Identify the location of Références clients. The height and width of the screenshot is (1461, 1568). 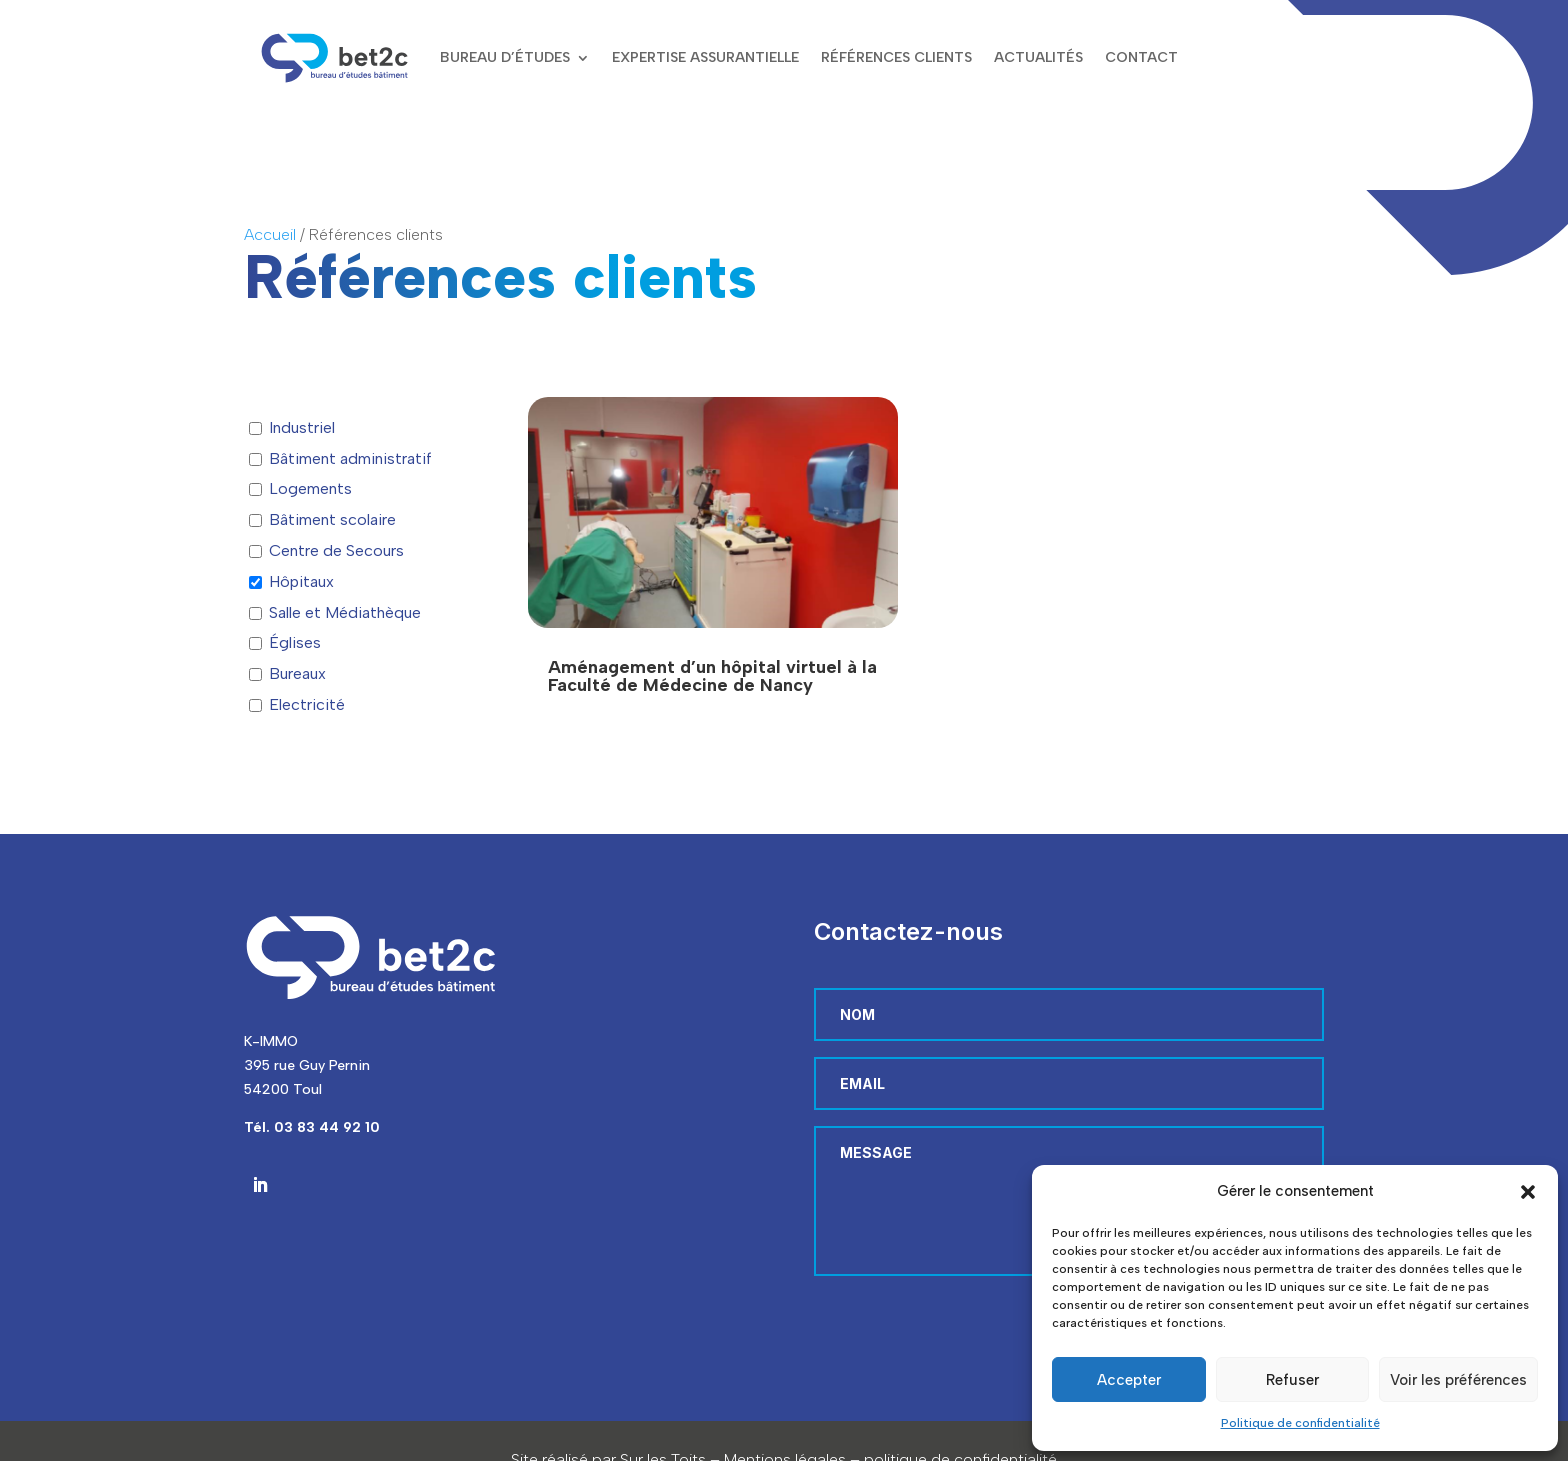
(896, 57).